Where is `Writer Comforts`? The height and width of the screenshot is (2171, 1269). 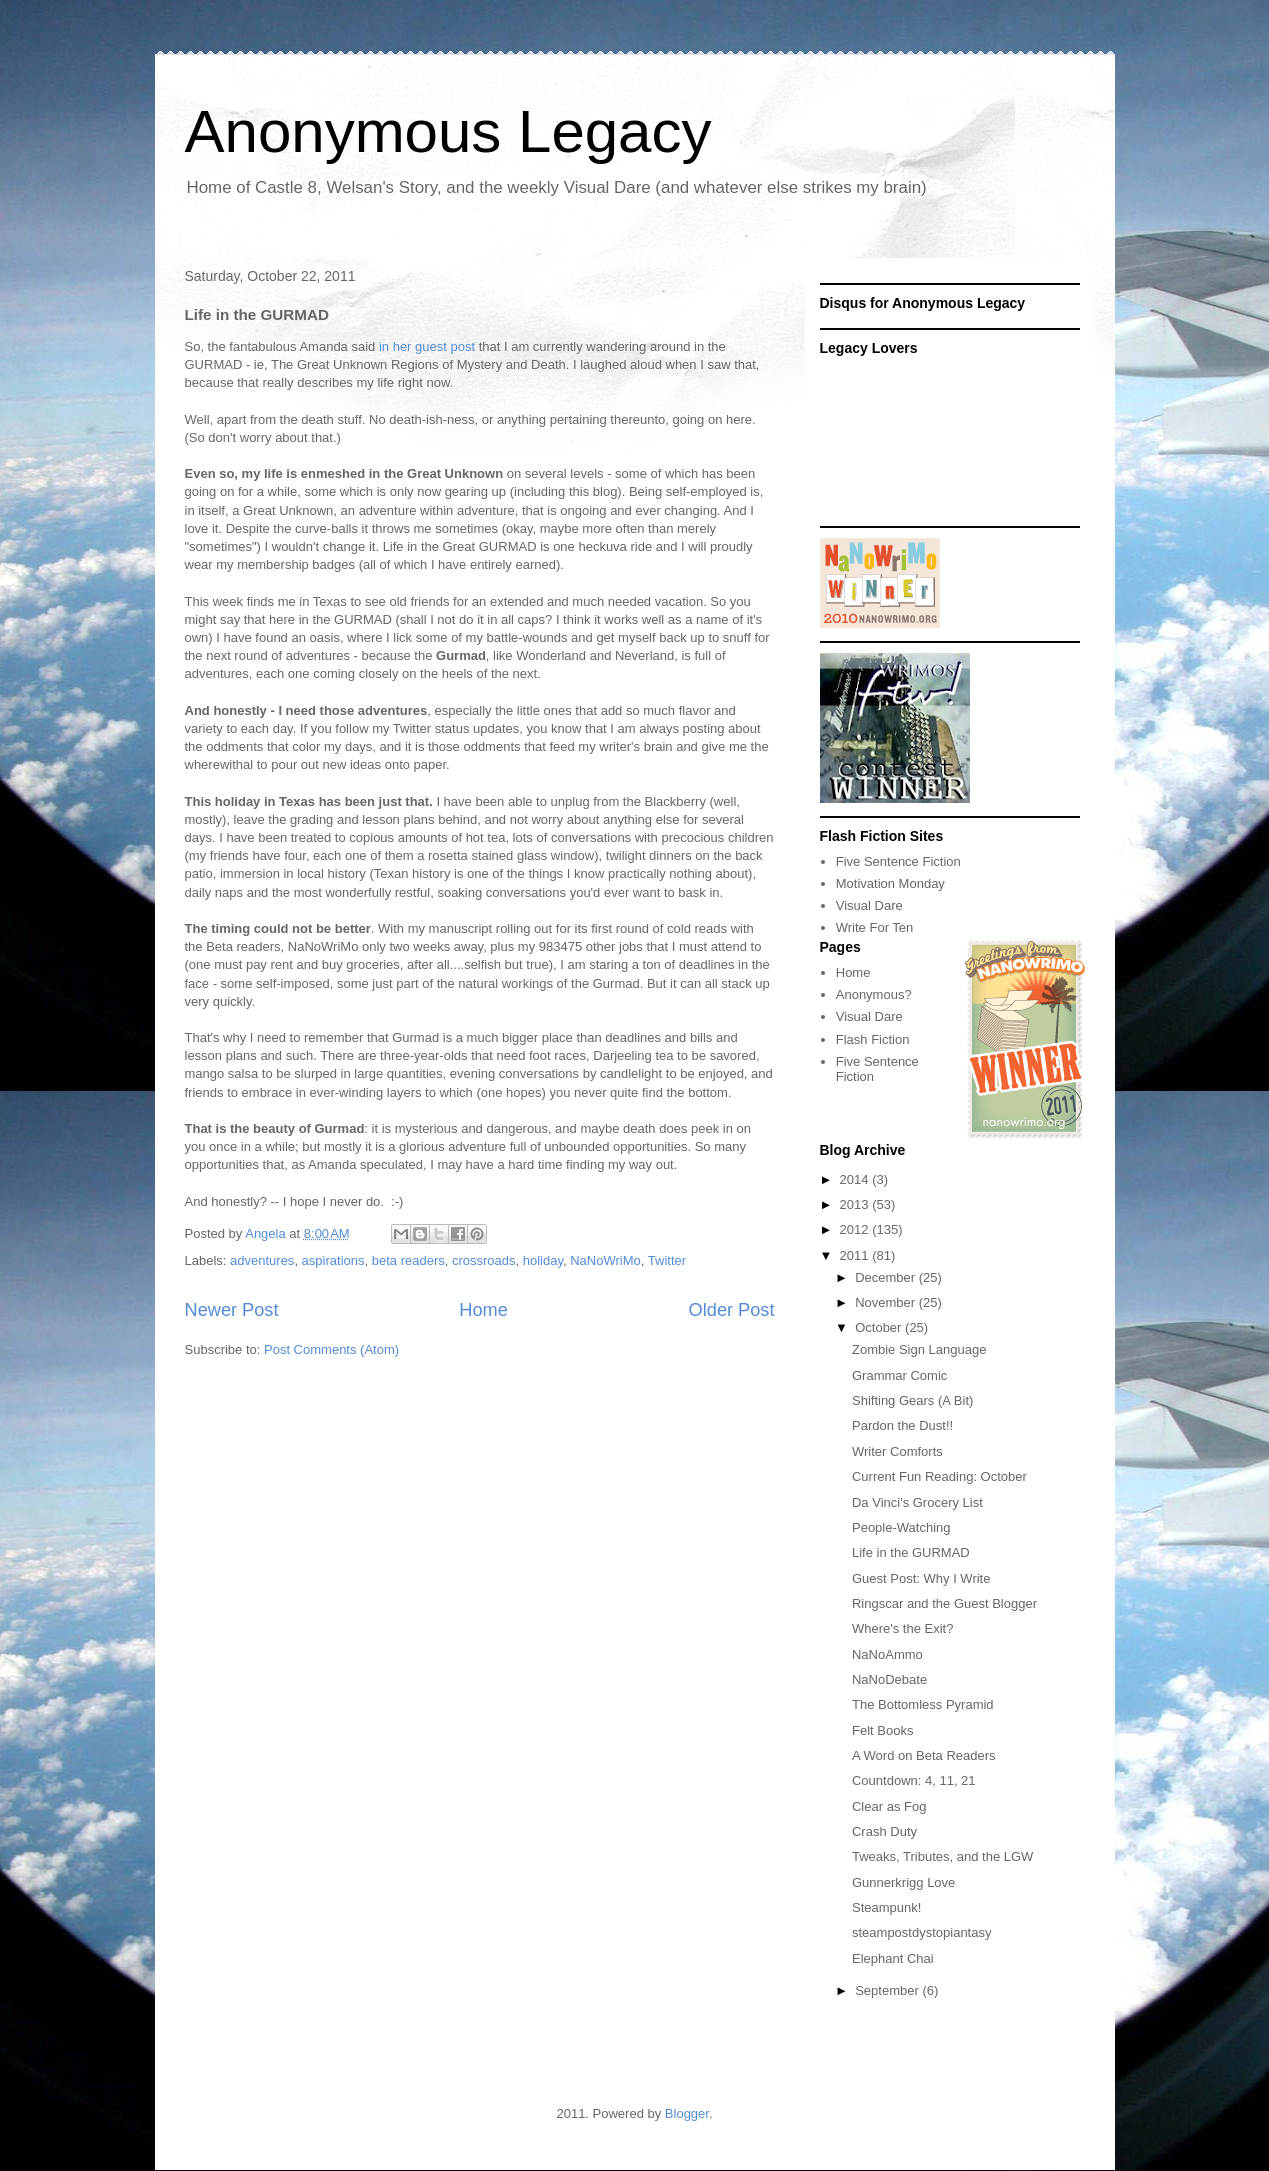
Writer Comforts is located at coordinates (897, 1451).